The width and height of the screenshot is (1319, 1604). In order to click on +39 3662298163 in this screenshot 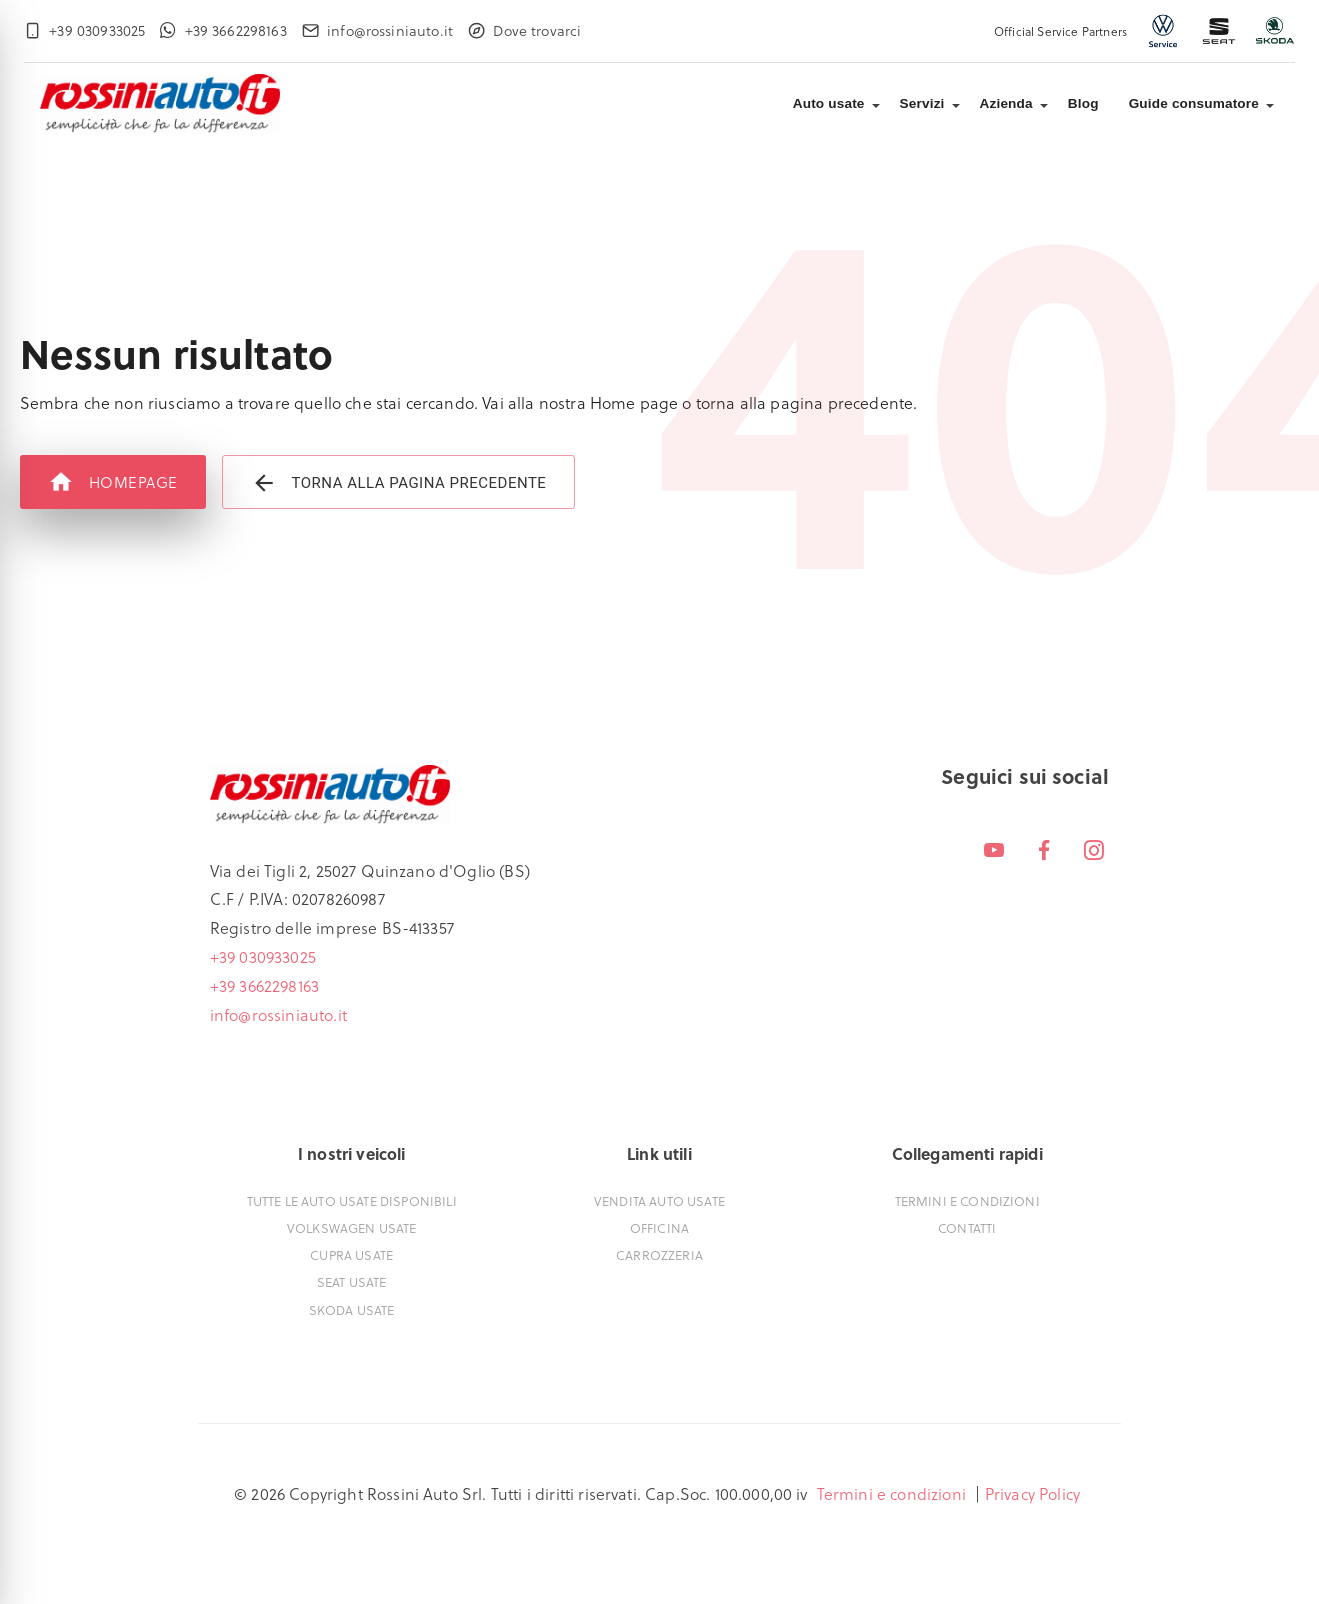, I will do `click(264, 985)`.